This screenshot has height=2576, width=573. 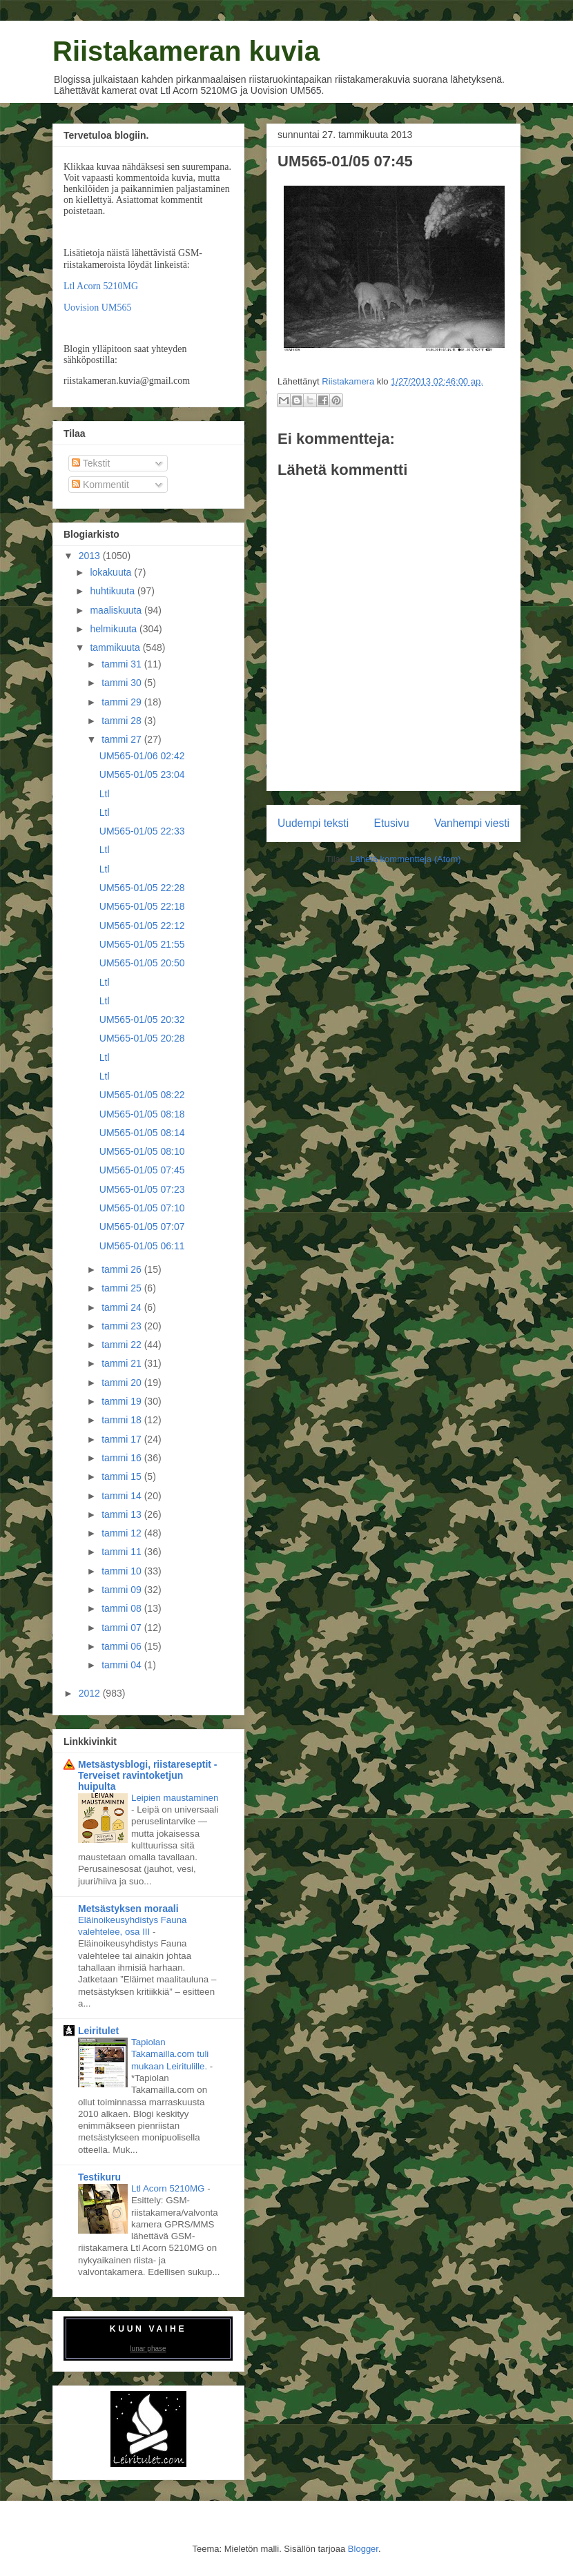 What do you see at coordinates (147, 1775) in the screenshot?
I see `Metsästysblogi, riistareseptit - Terveiset ravintoketjun huipulta` at bounding box center [147, 1775].